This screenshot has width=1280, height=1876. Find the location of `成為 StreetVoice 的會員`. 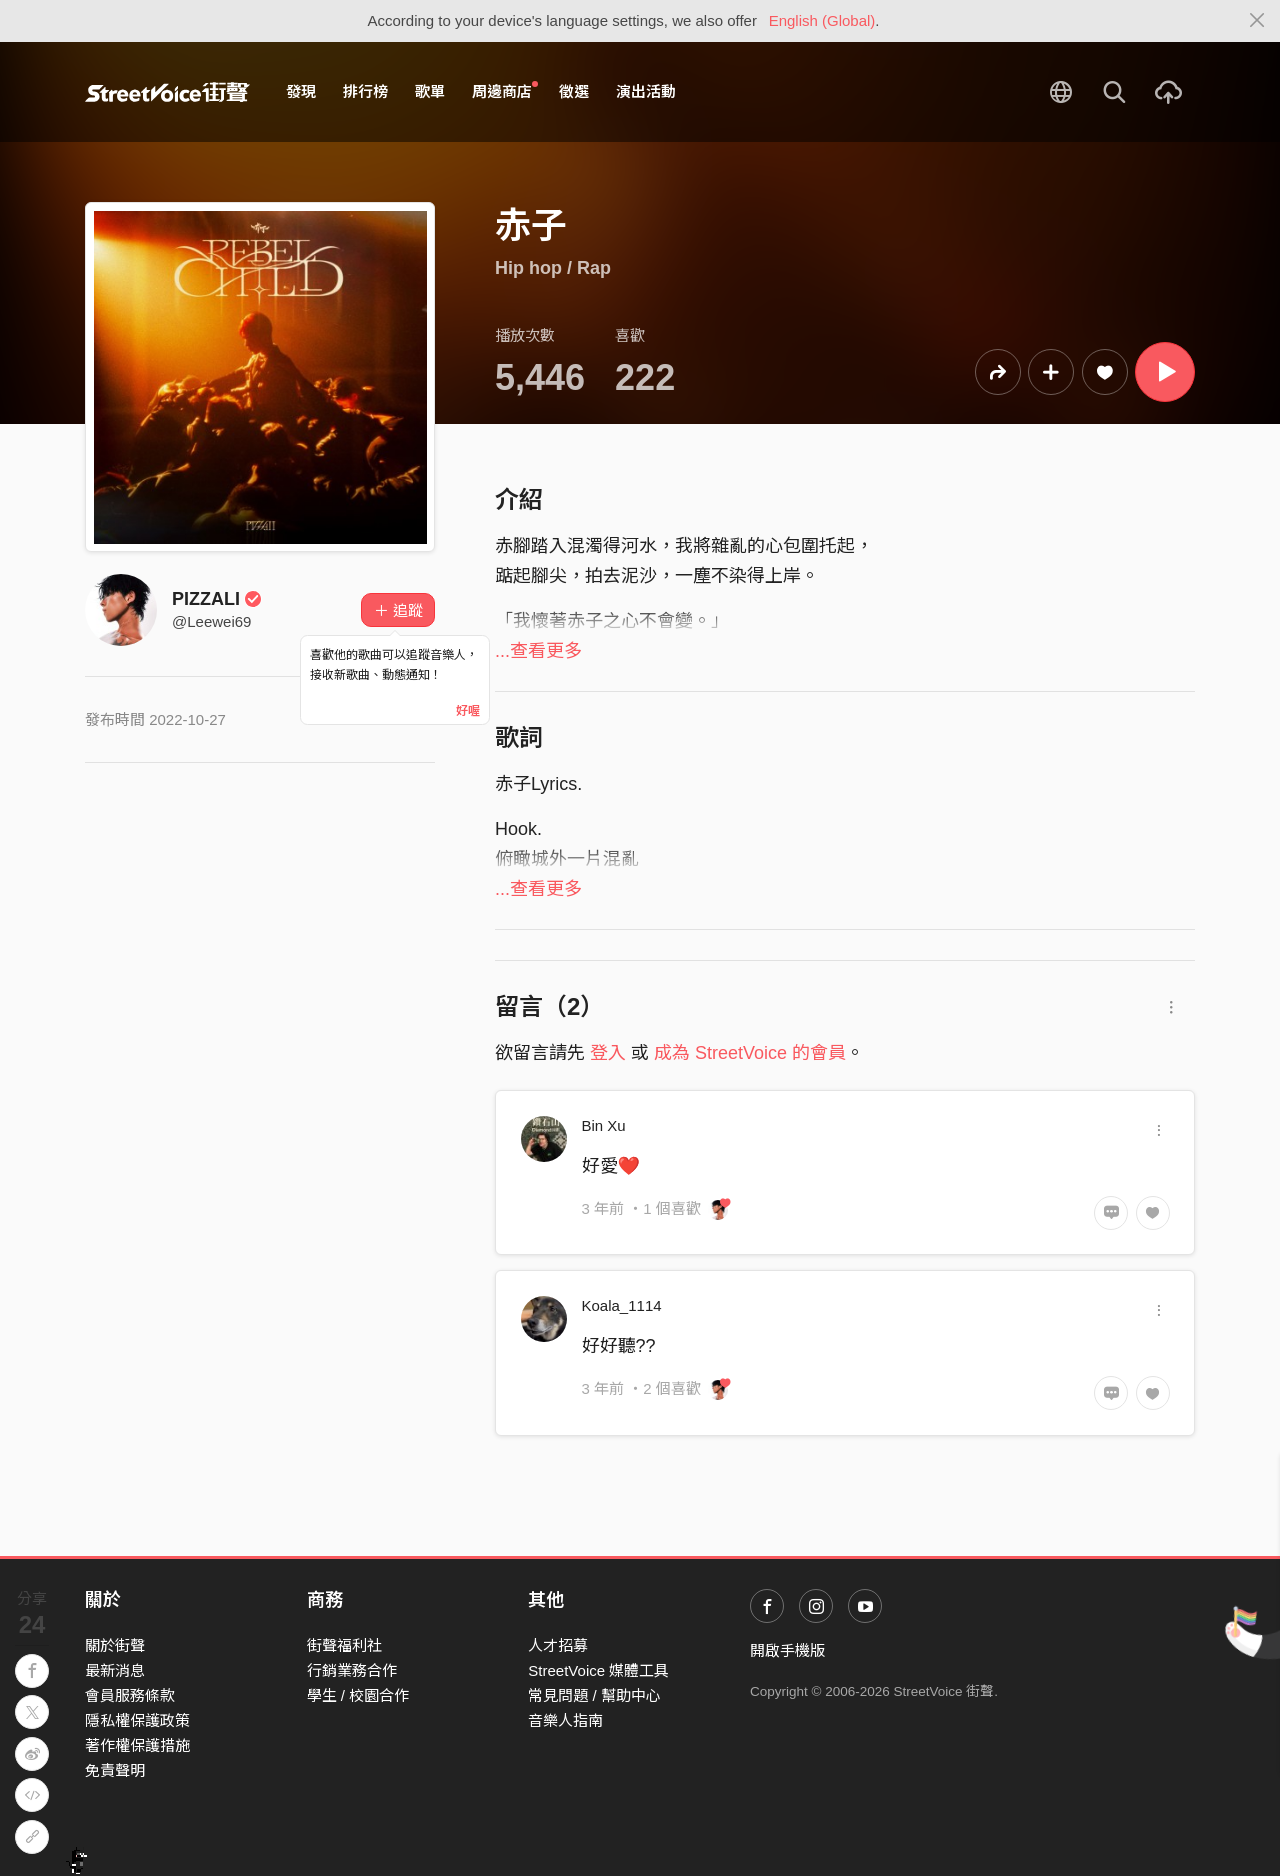

成為 StreetVoice 的會員 is located at coordinates (750, 1053).